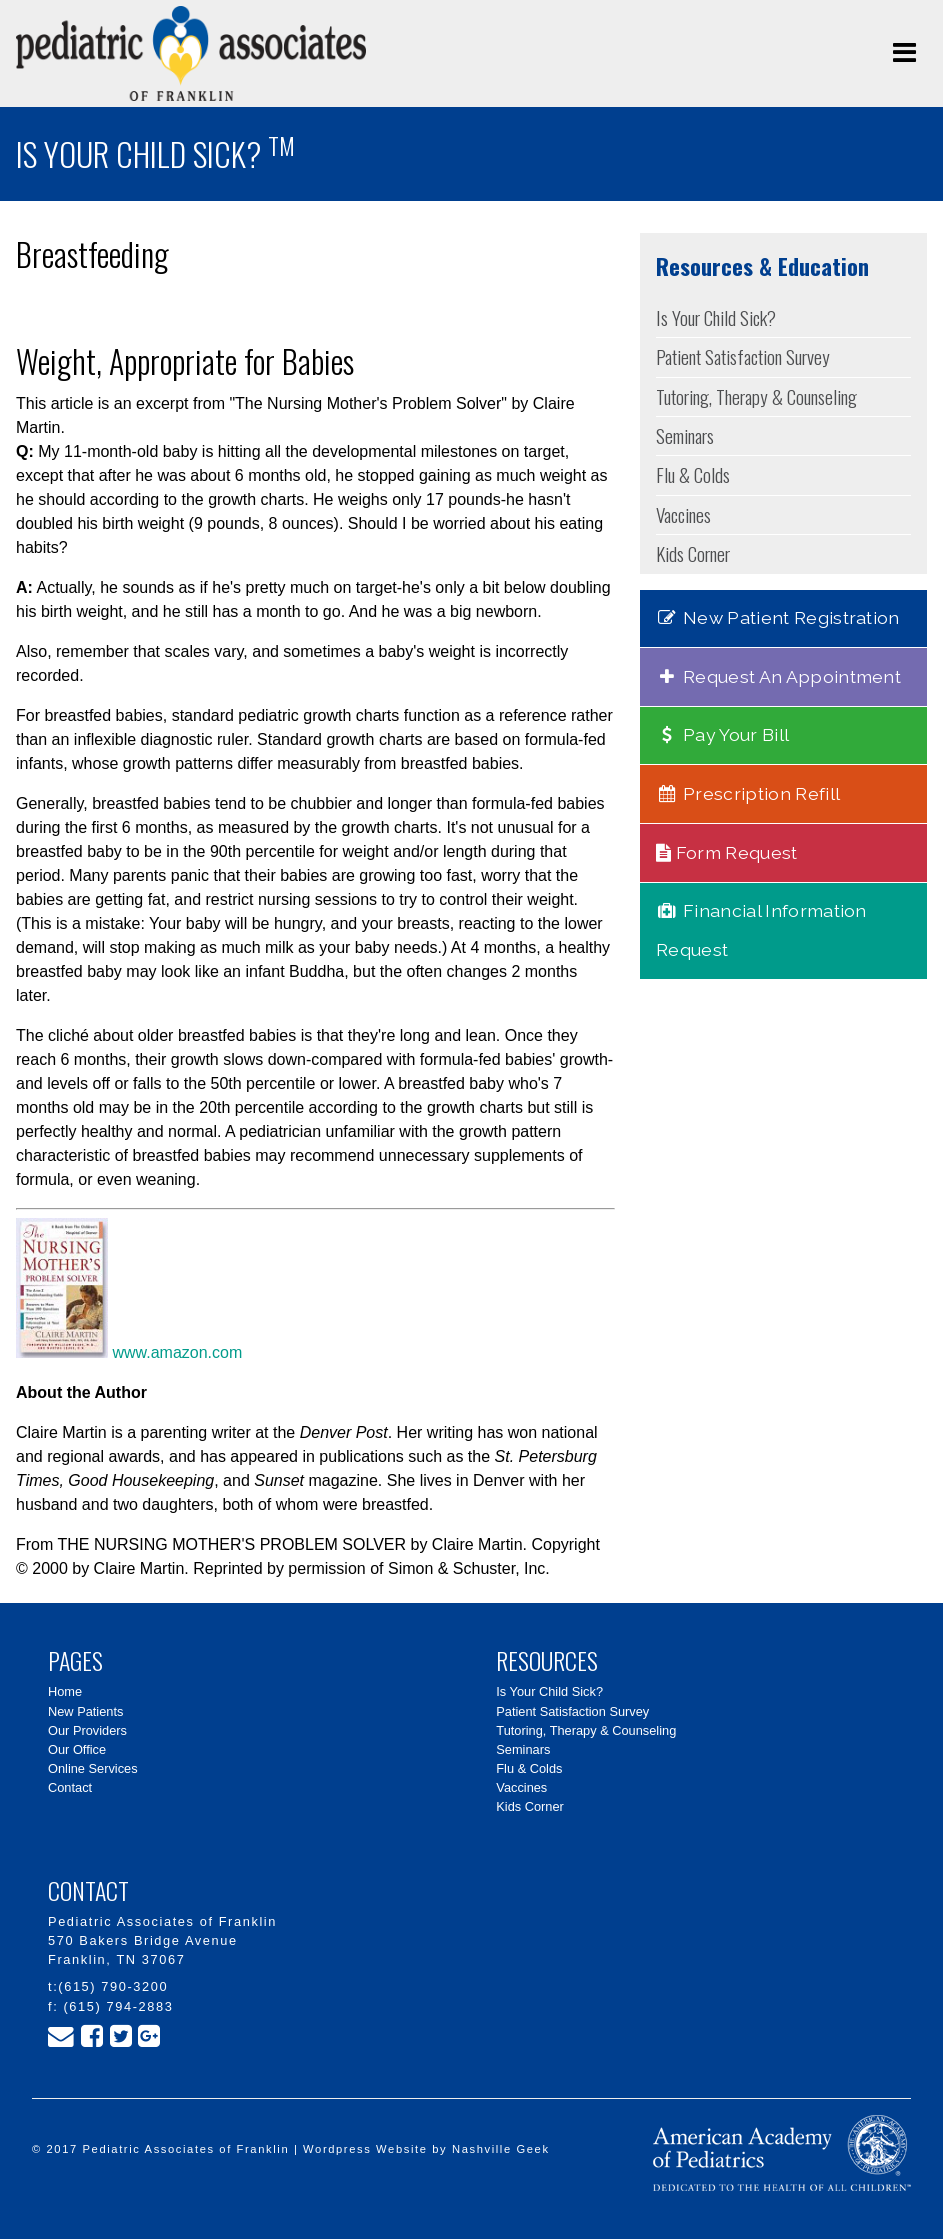  Describe the element at coordinates (722, 734) in the screenshot. I see `Pay Your Bill` at that location.